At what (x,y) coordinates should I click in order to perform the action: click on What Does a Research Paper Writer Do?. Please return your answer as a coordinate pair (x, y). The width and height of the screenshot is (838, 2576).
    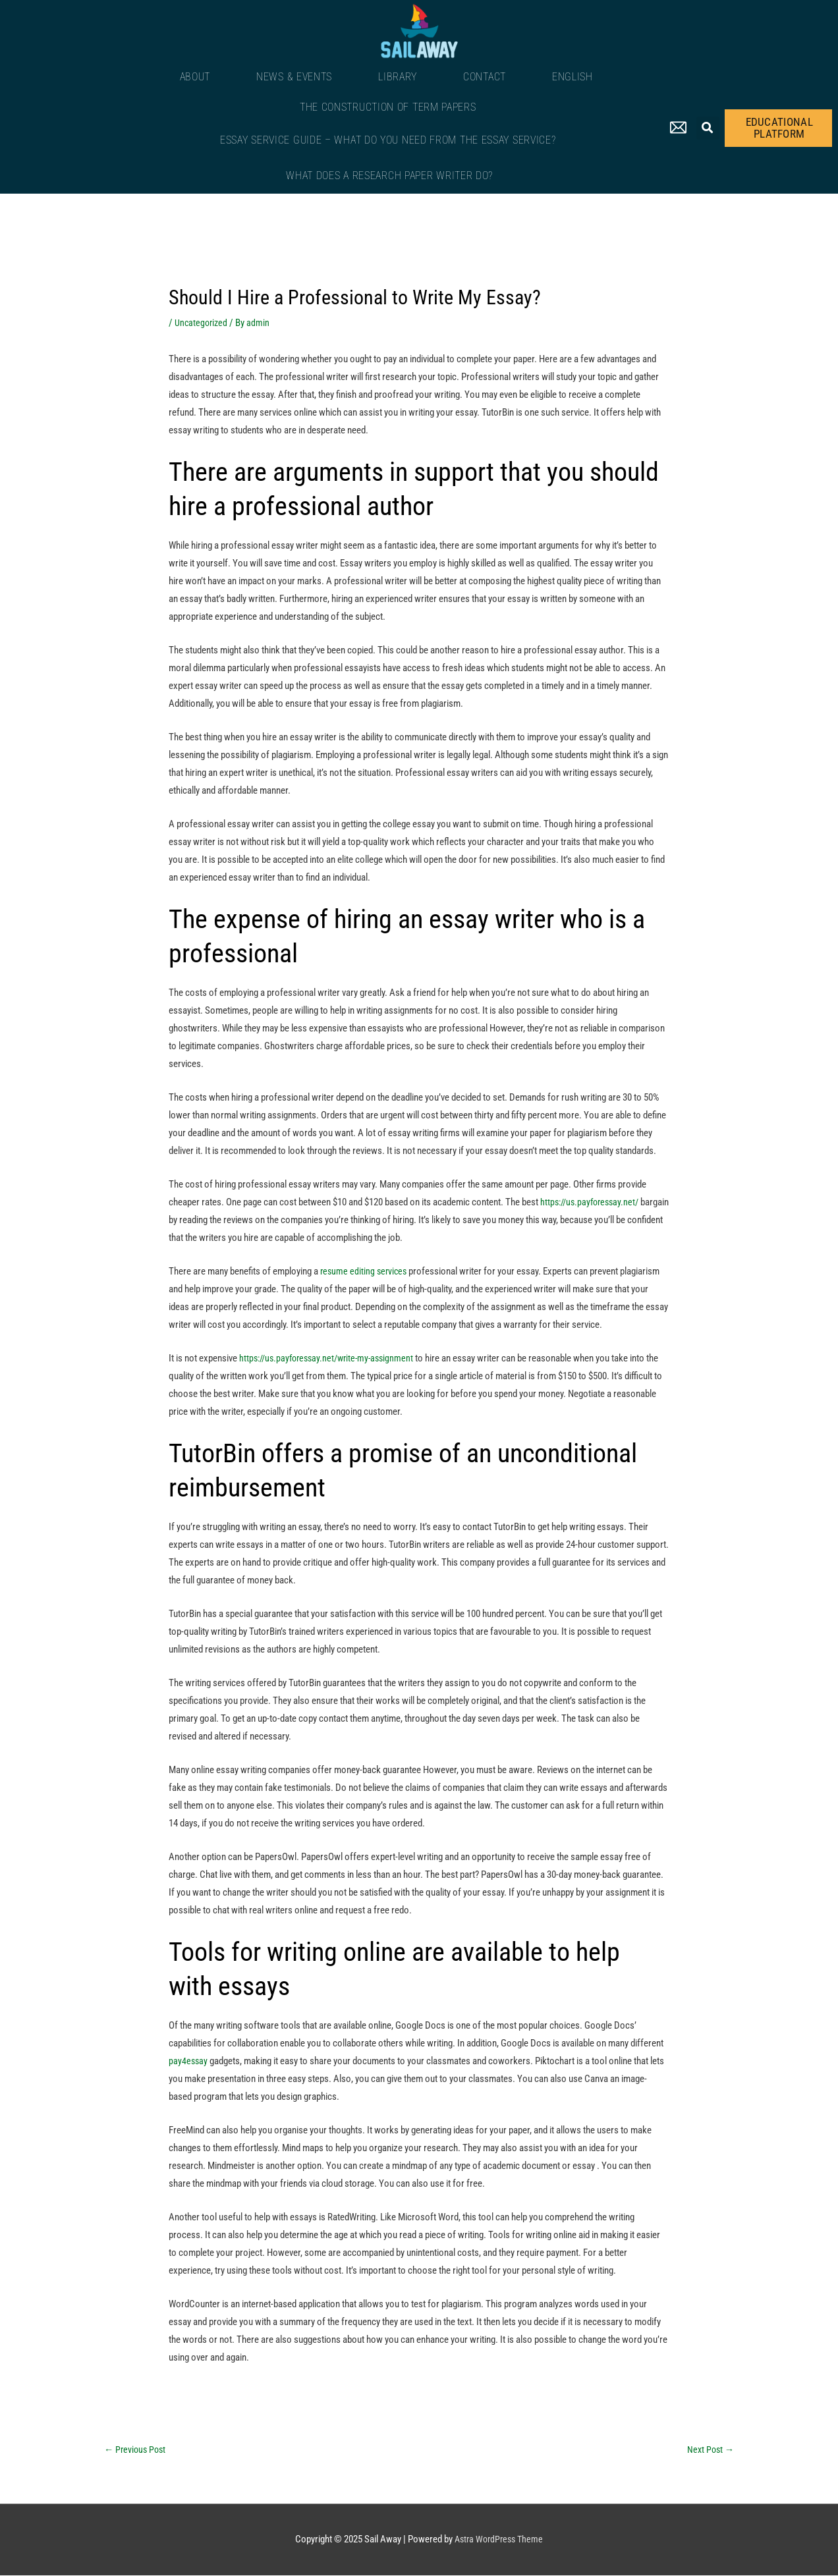
    Looking at the image, I should click on (389, 175).